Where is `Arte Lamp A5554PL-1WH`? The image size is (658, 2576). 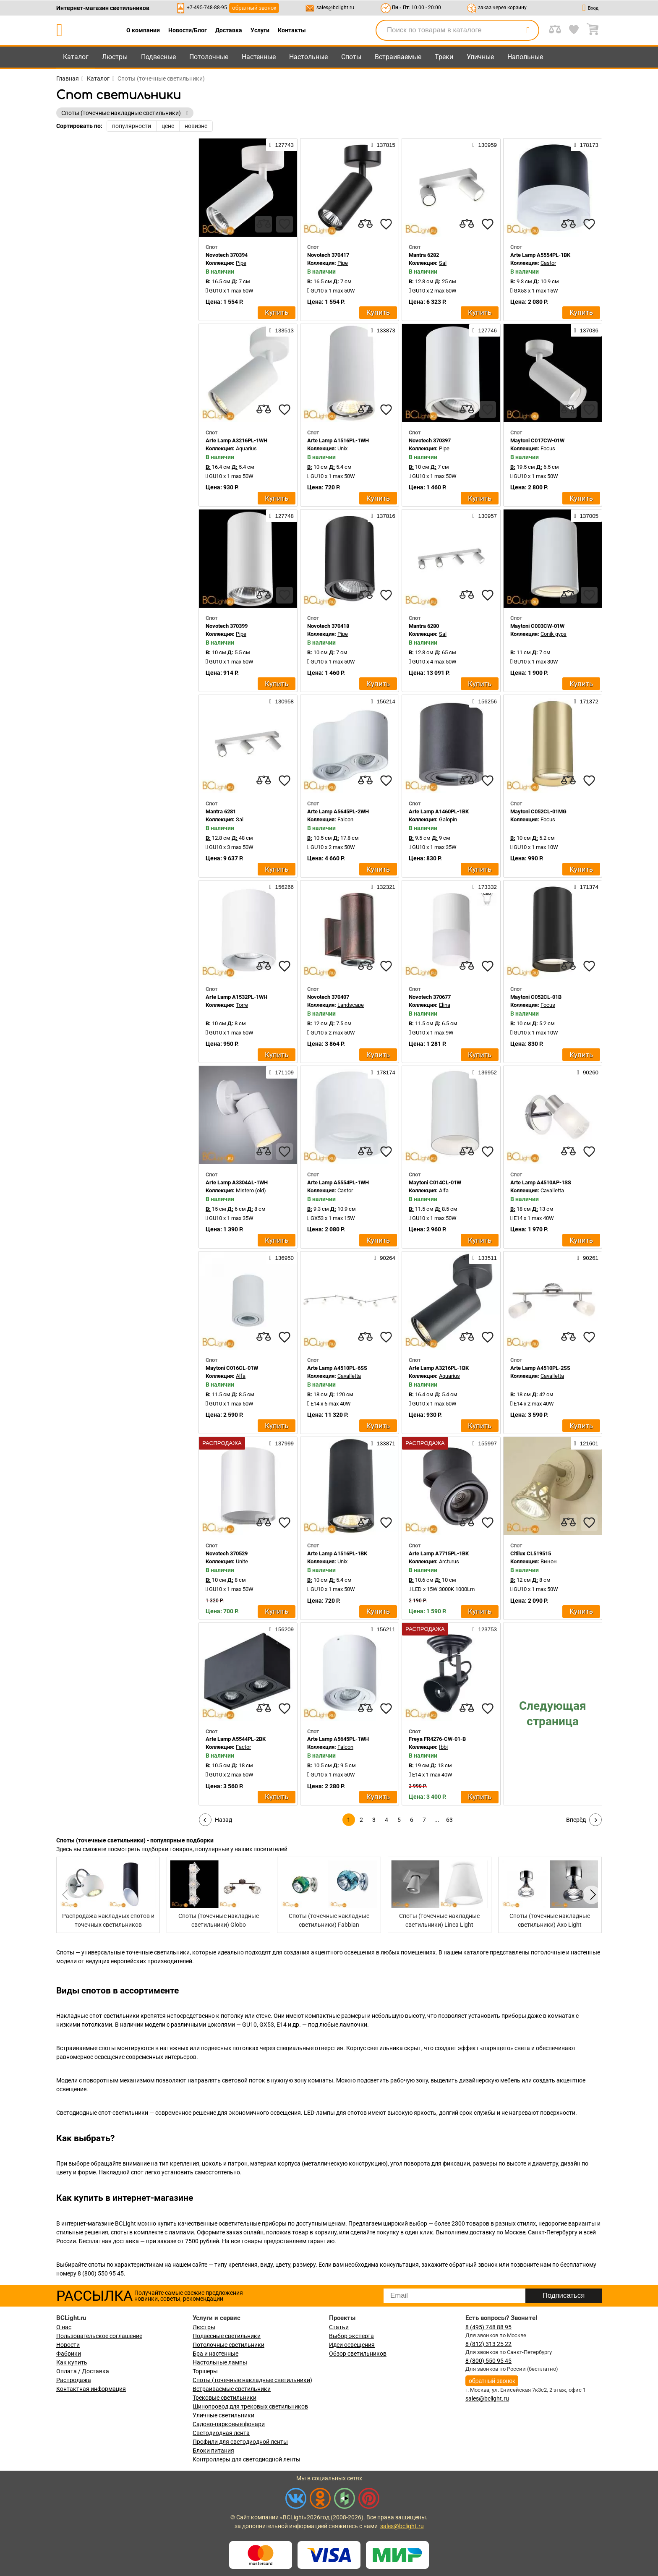 Arte Lamp A5554PL-1WH is located at coordinates (338, 1182).